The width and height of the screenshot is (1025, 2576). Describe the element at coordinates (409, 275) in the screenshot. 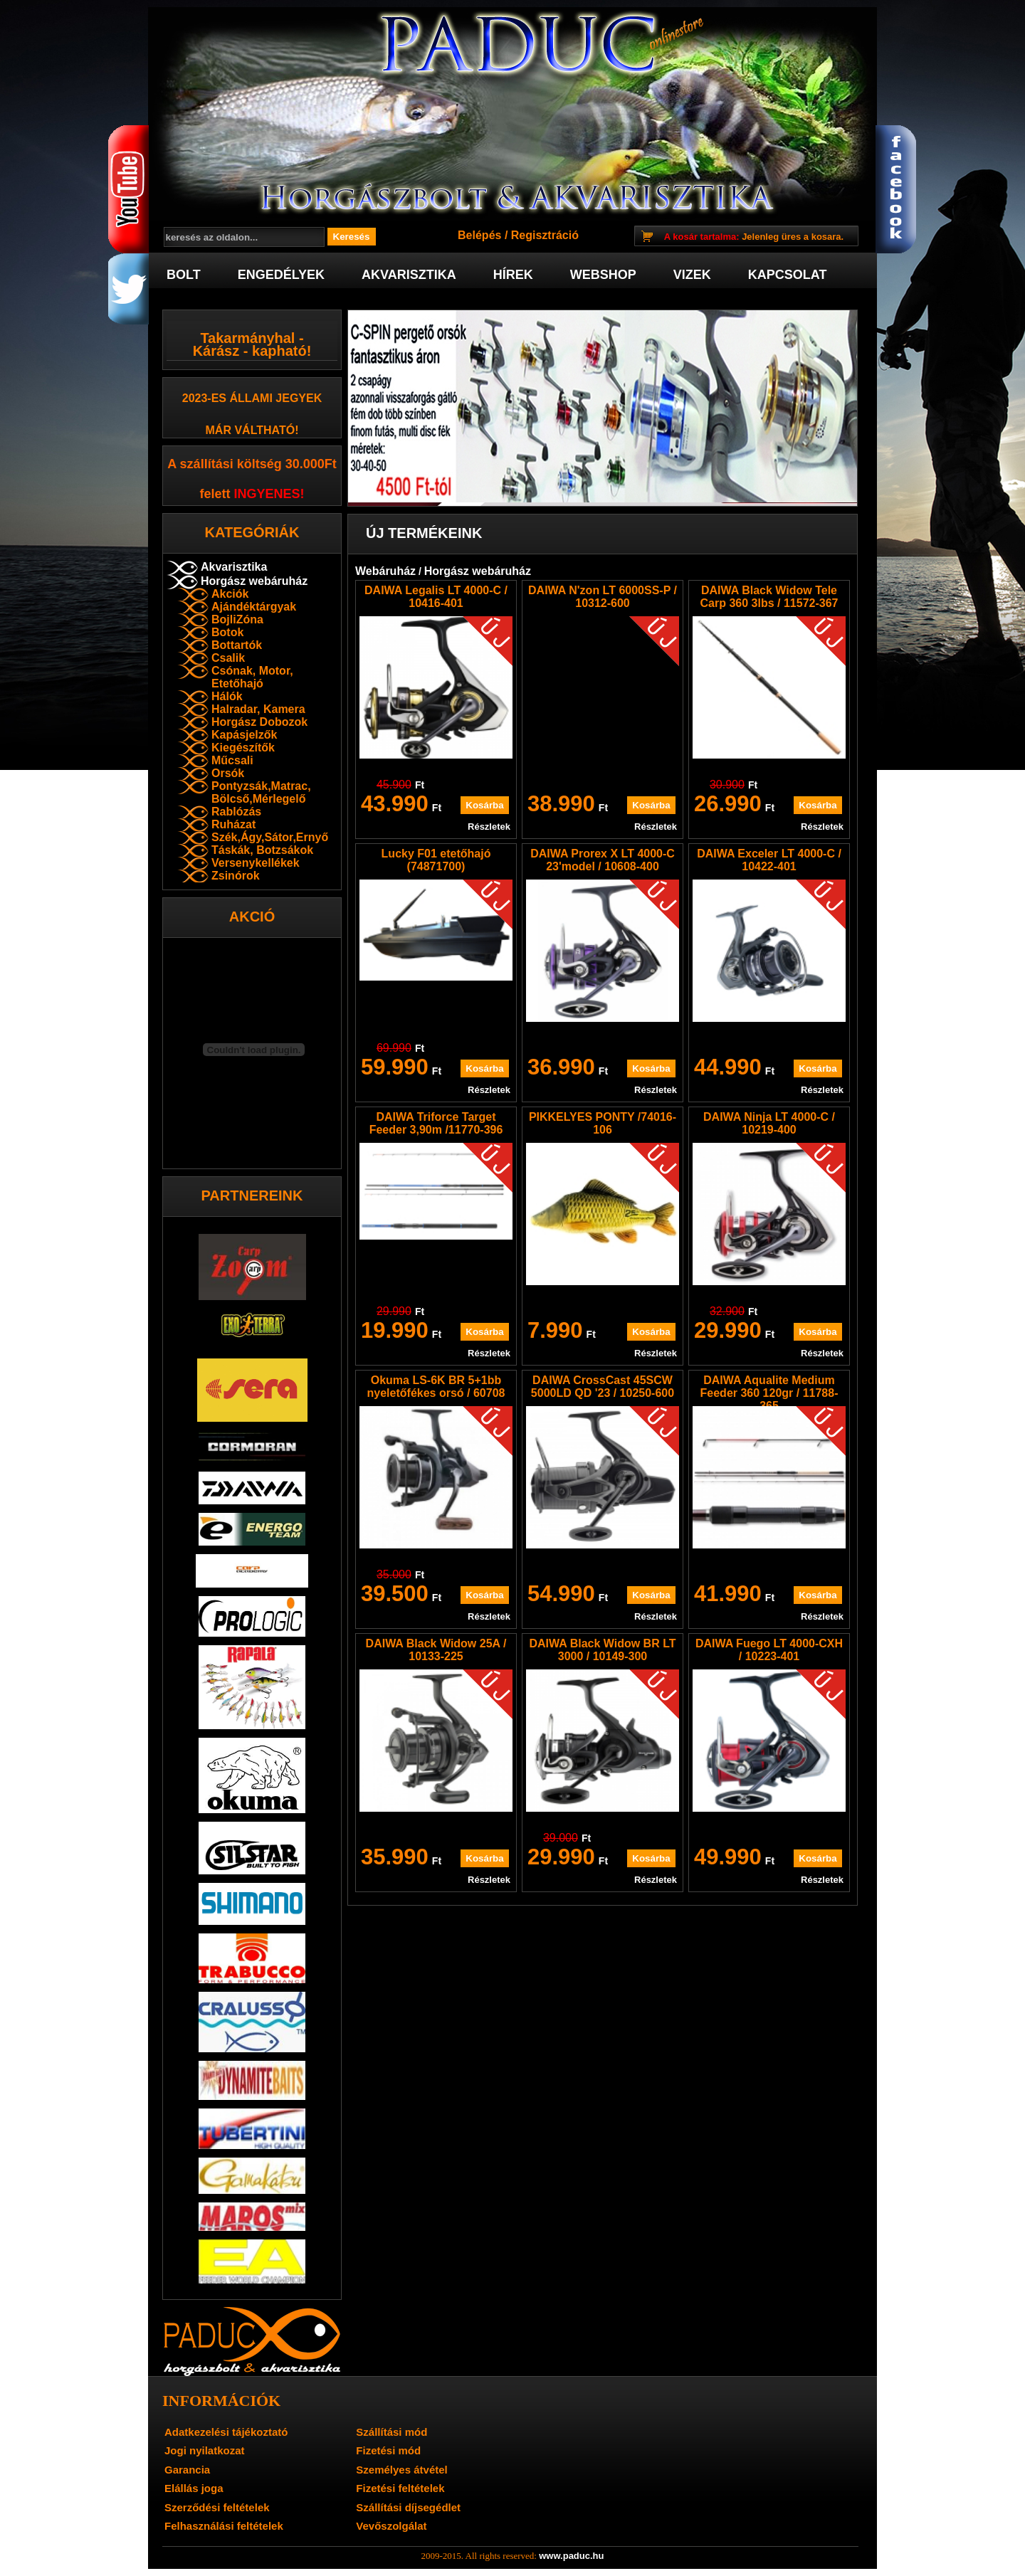

I see `Akvarisztika` at that location.